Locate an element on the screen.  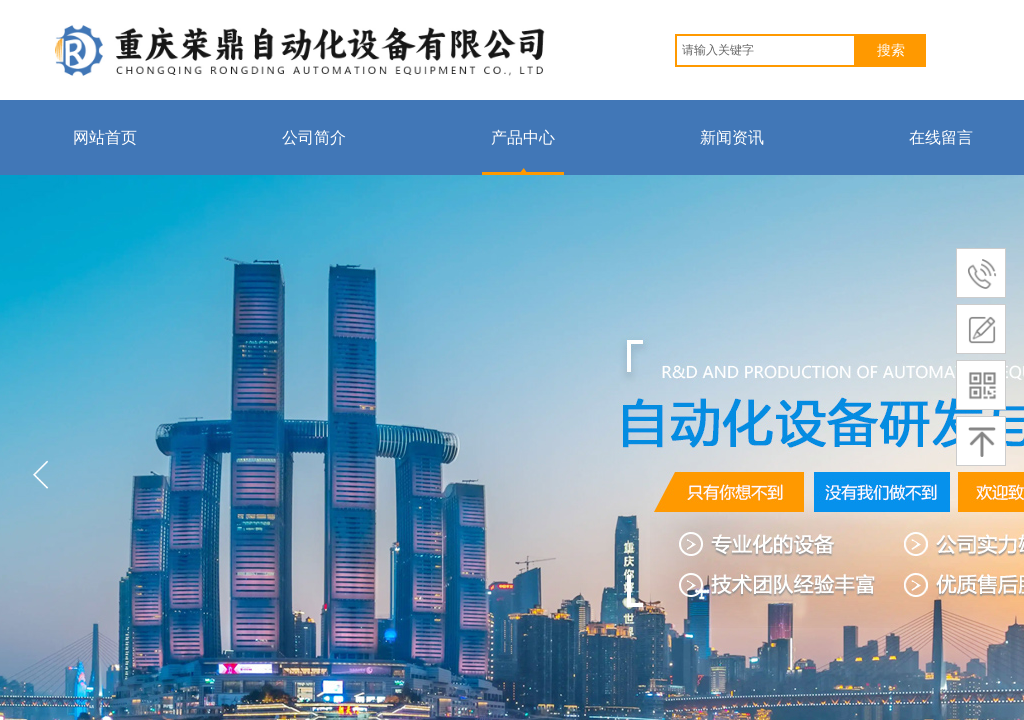
网站首页 is located at coordinates (105, 137).